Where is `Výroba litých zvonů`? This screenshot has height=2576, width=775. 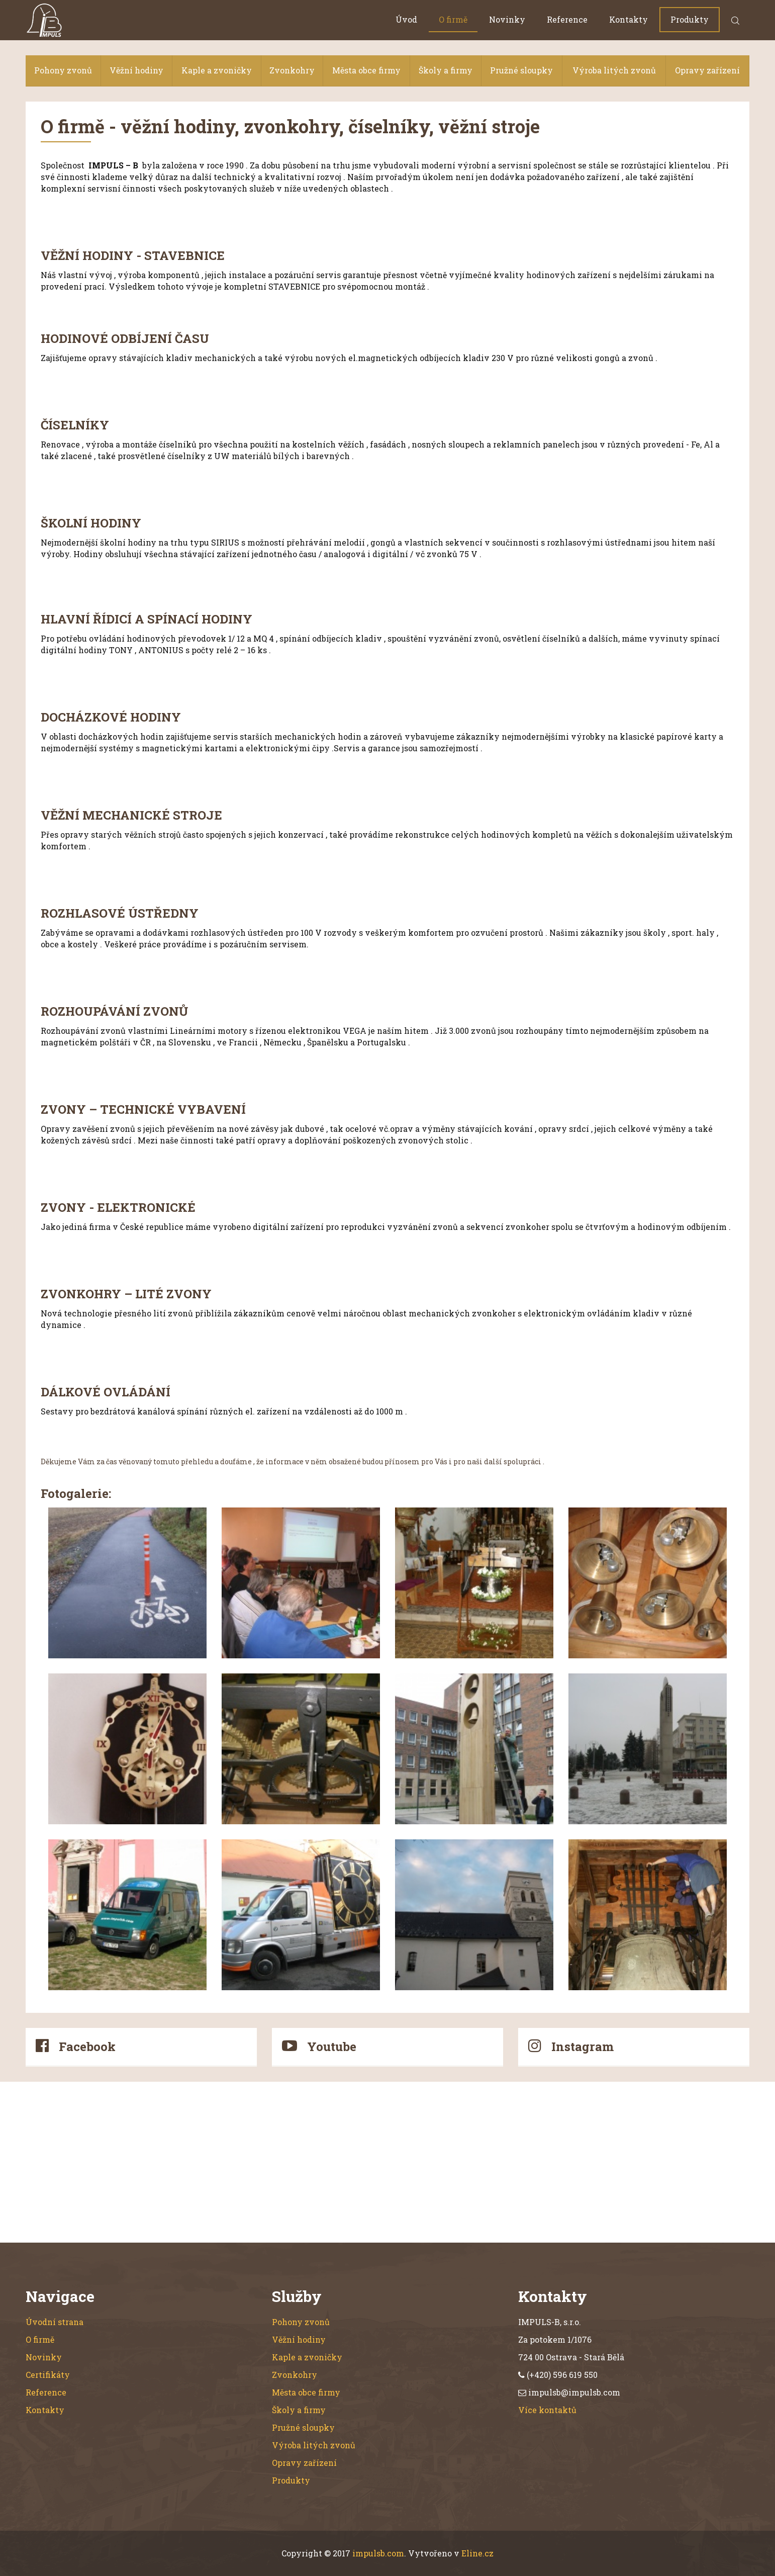 Výroba litých zvonů is located at coordinates (614, 70).